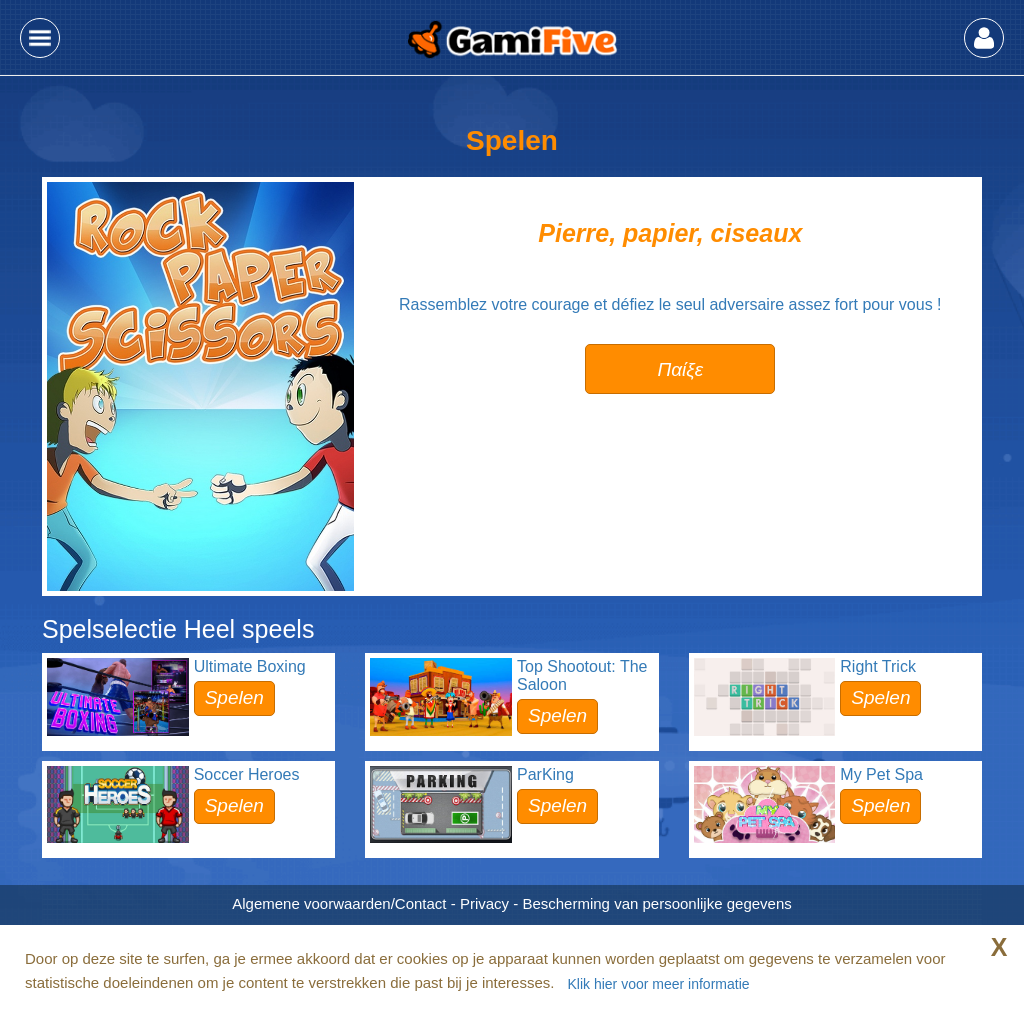 Image resolution: width=1024 pixels, height=1026 pixels. I want to click on Privacy, so click(484, 903).